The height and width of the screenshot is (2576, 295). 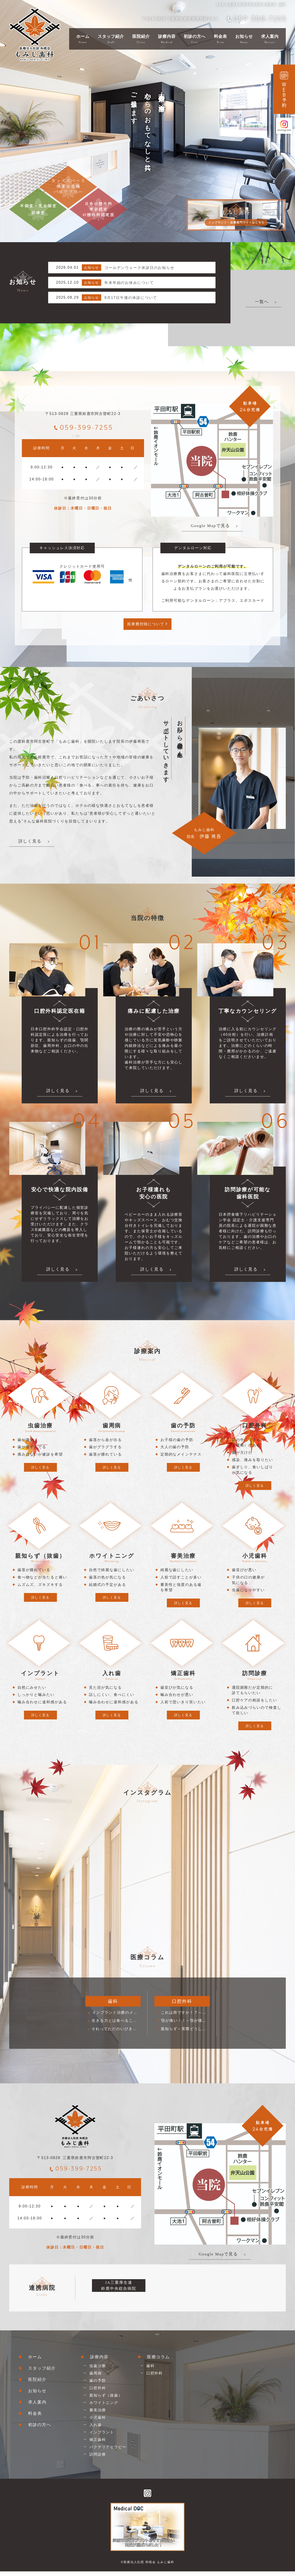 What do you see at coordinates (115, 2017) in the screenshot?
I see `インプラント治療のメリットとは？` at bounding box center [115, 2017].